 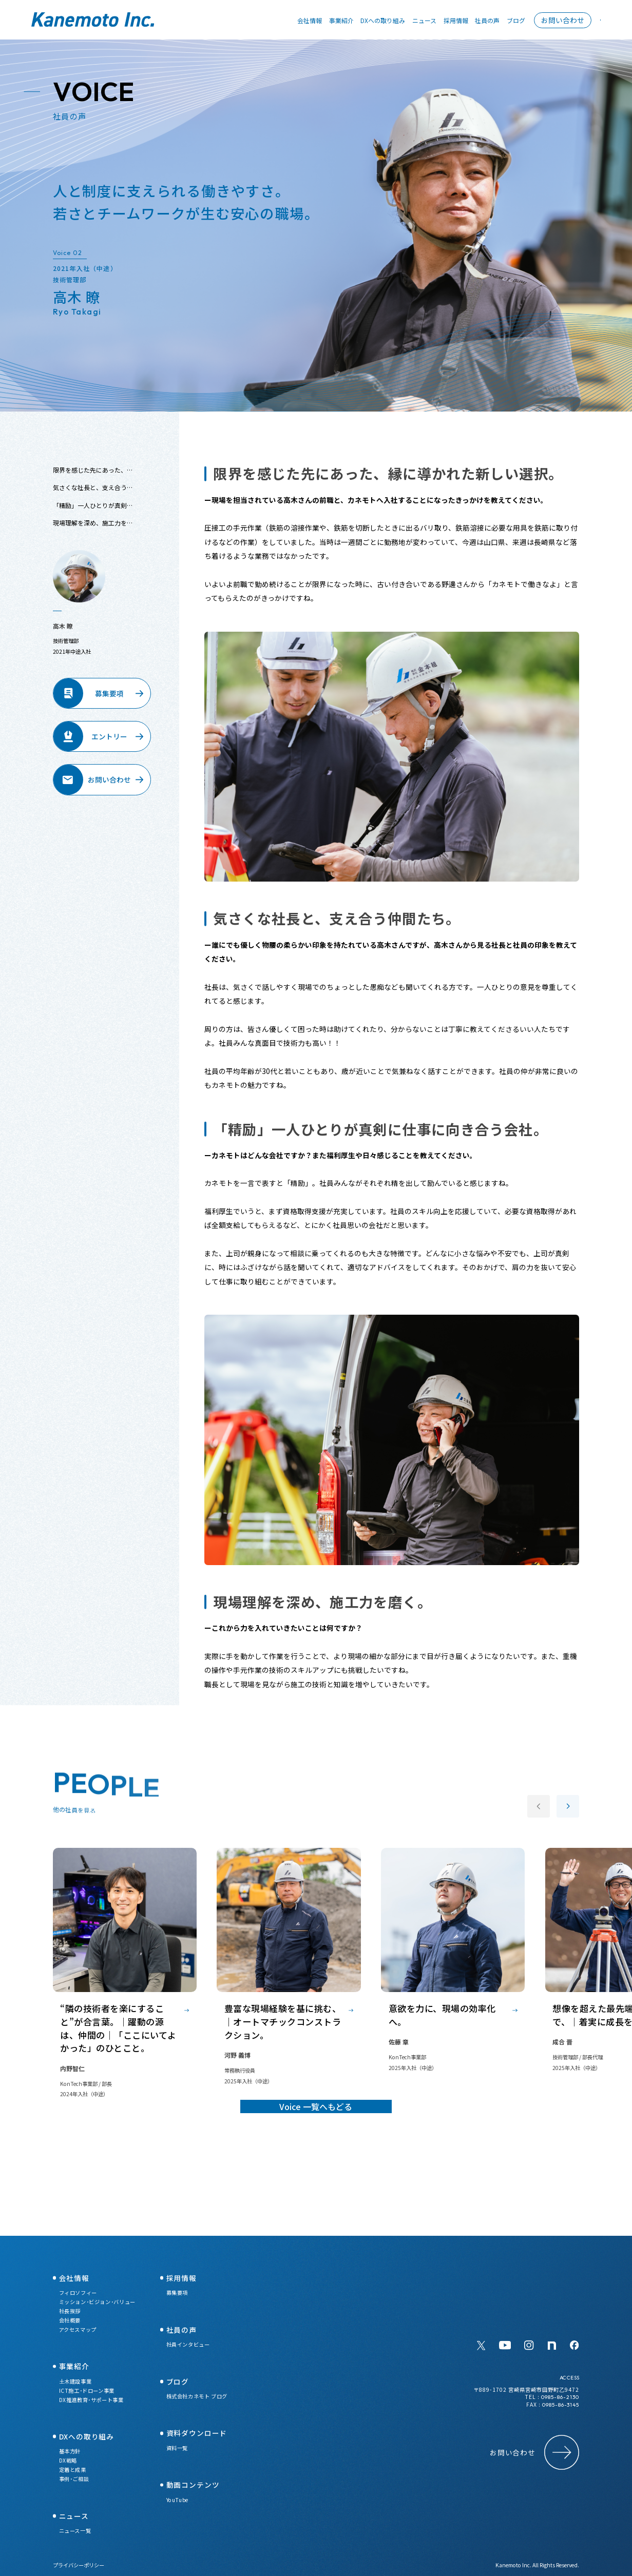 I want to click on 基本方針, so click(x=70, y=2451).